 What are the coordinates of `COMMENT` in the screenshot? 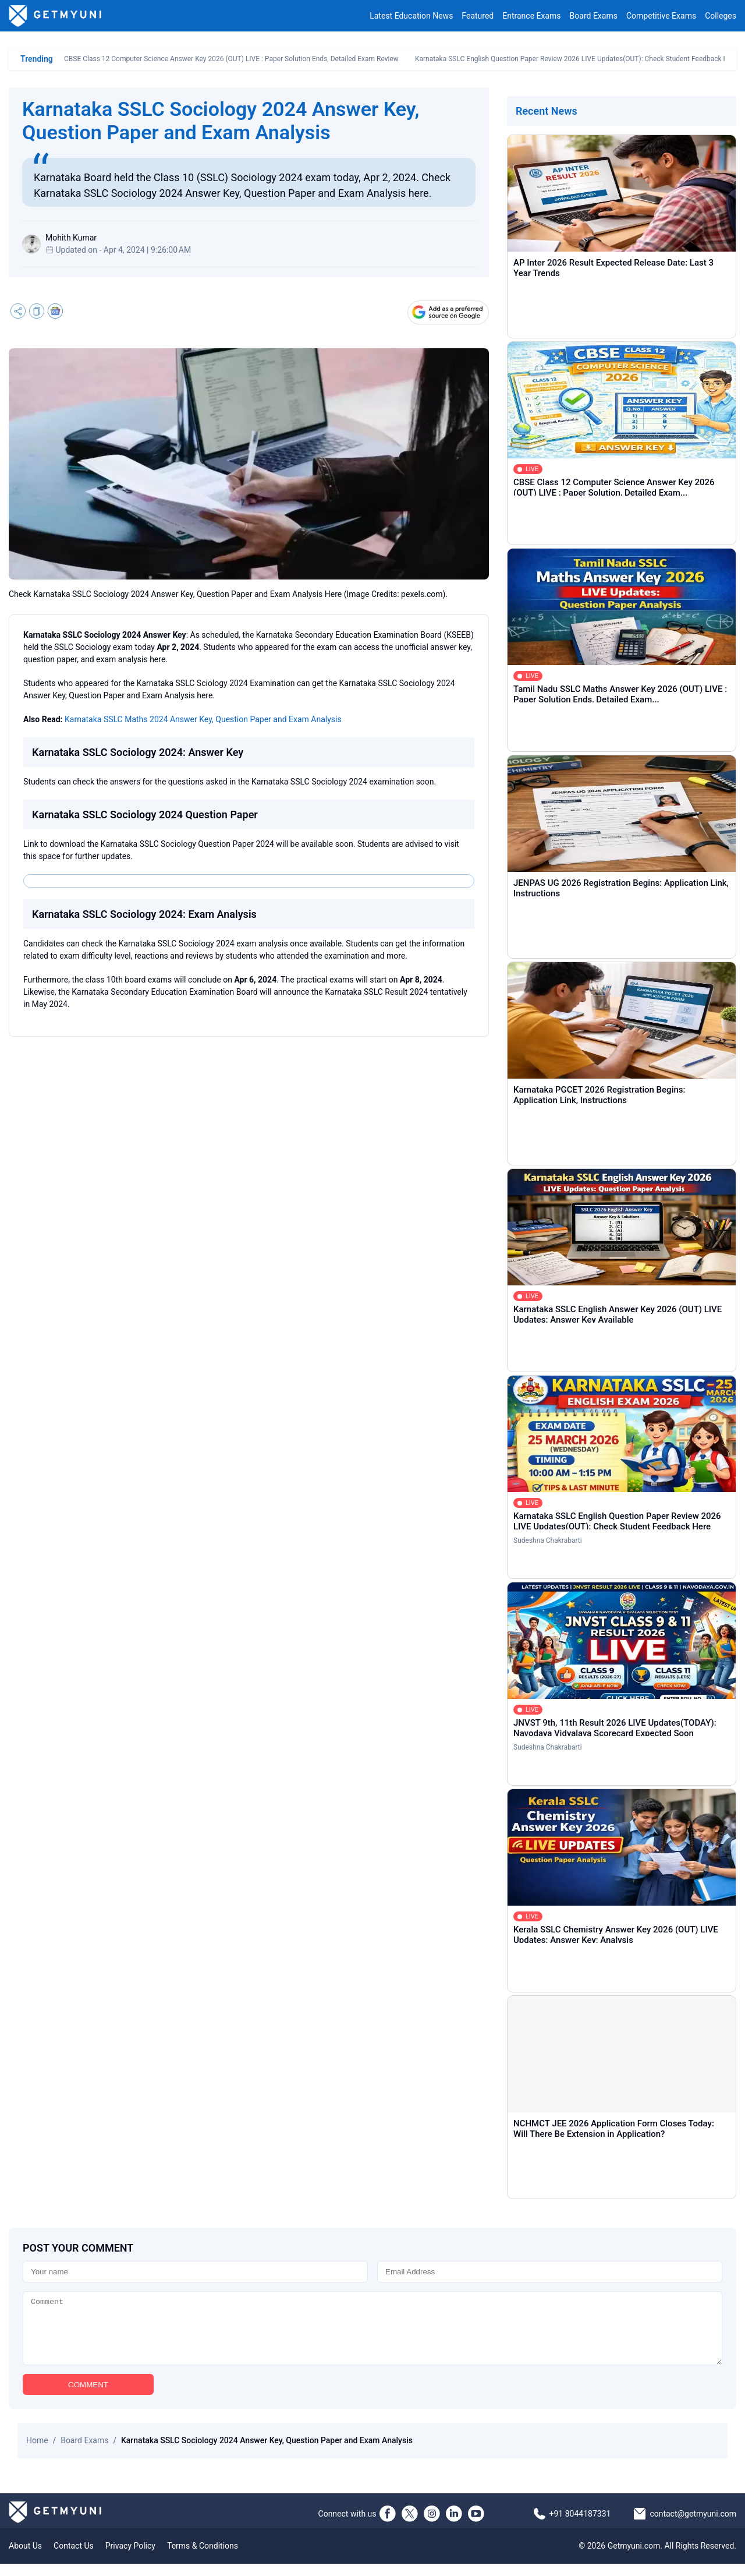 It's located at (88, 2397).